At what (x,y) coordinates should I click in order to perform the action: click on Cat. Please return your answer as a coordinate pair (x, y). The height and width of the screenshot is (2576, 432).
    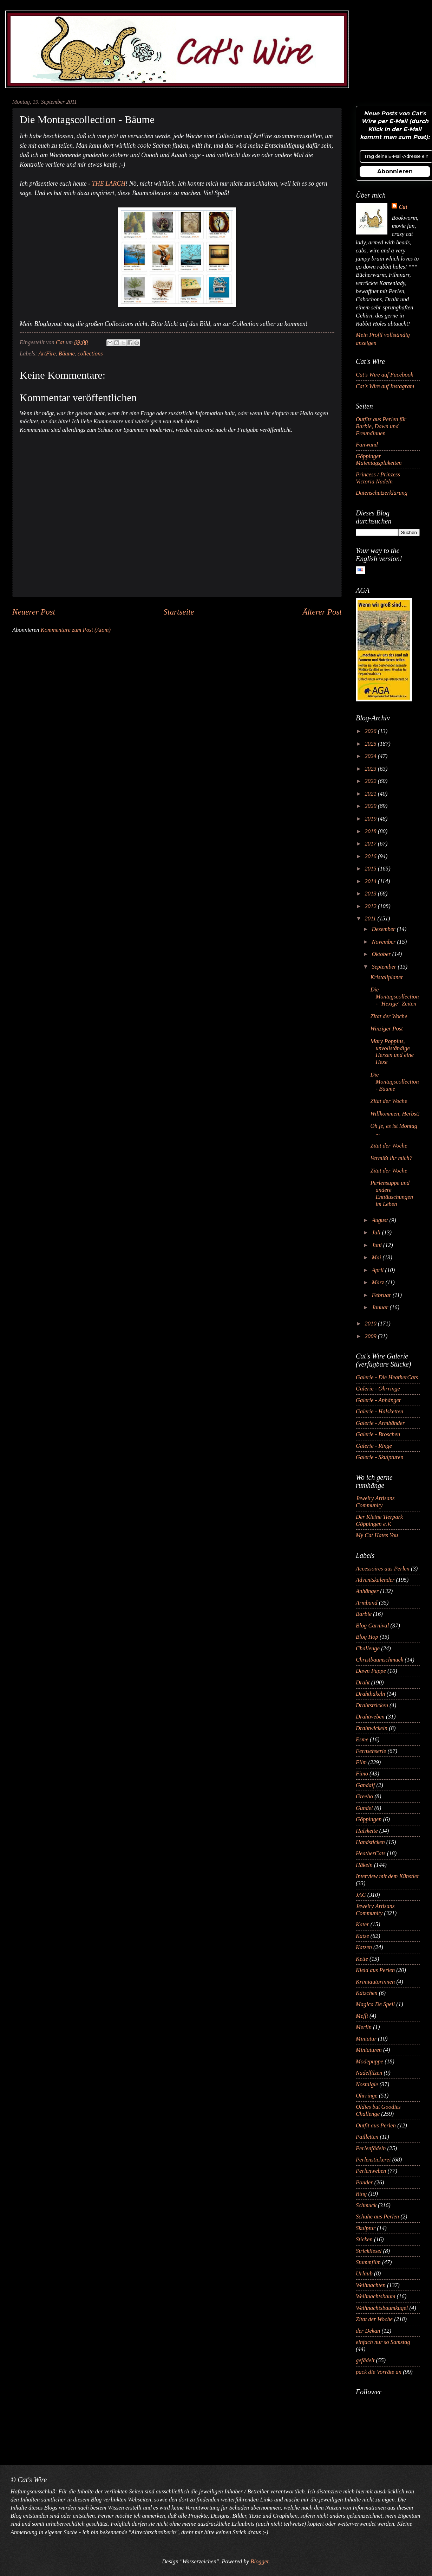
    Looking at the image, I should click on (403, 207).